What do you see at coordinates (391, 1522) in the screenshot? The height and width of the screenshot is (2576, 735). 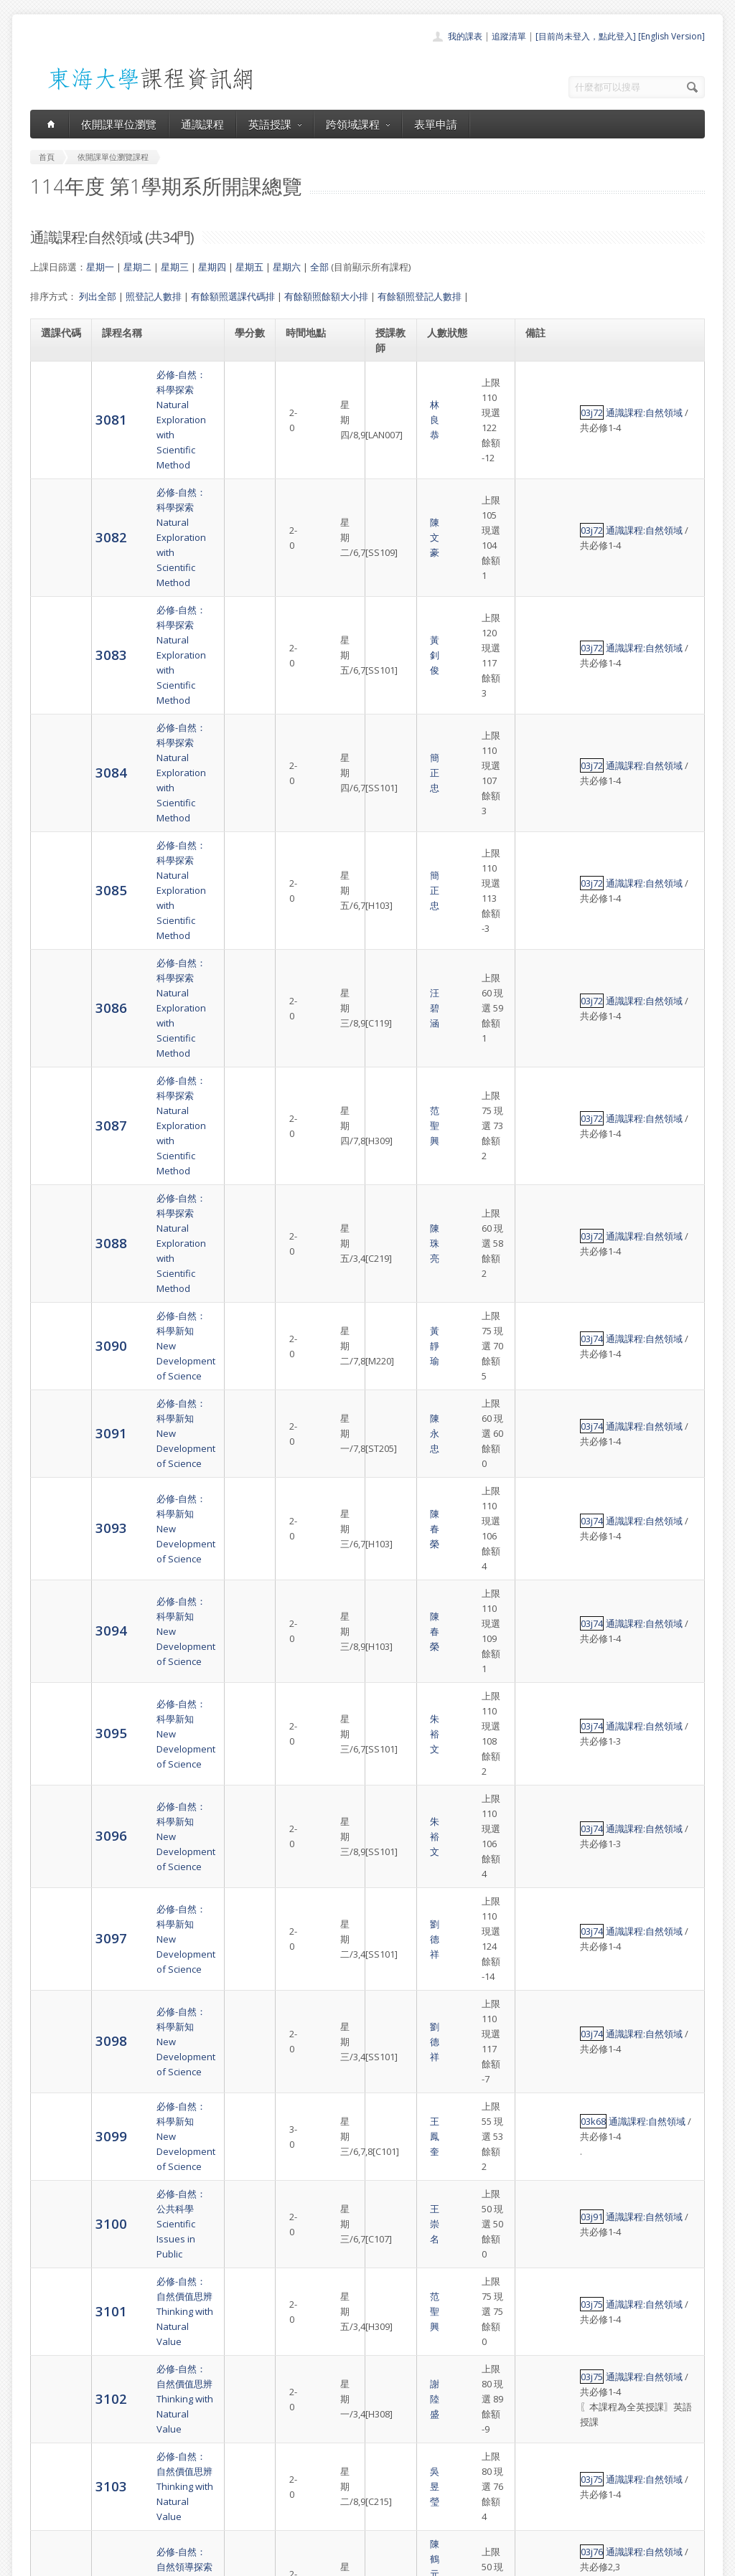 I see `吳昱瑩` at bounding box center [391, 1522].